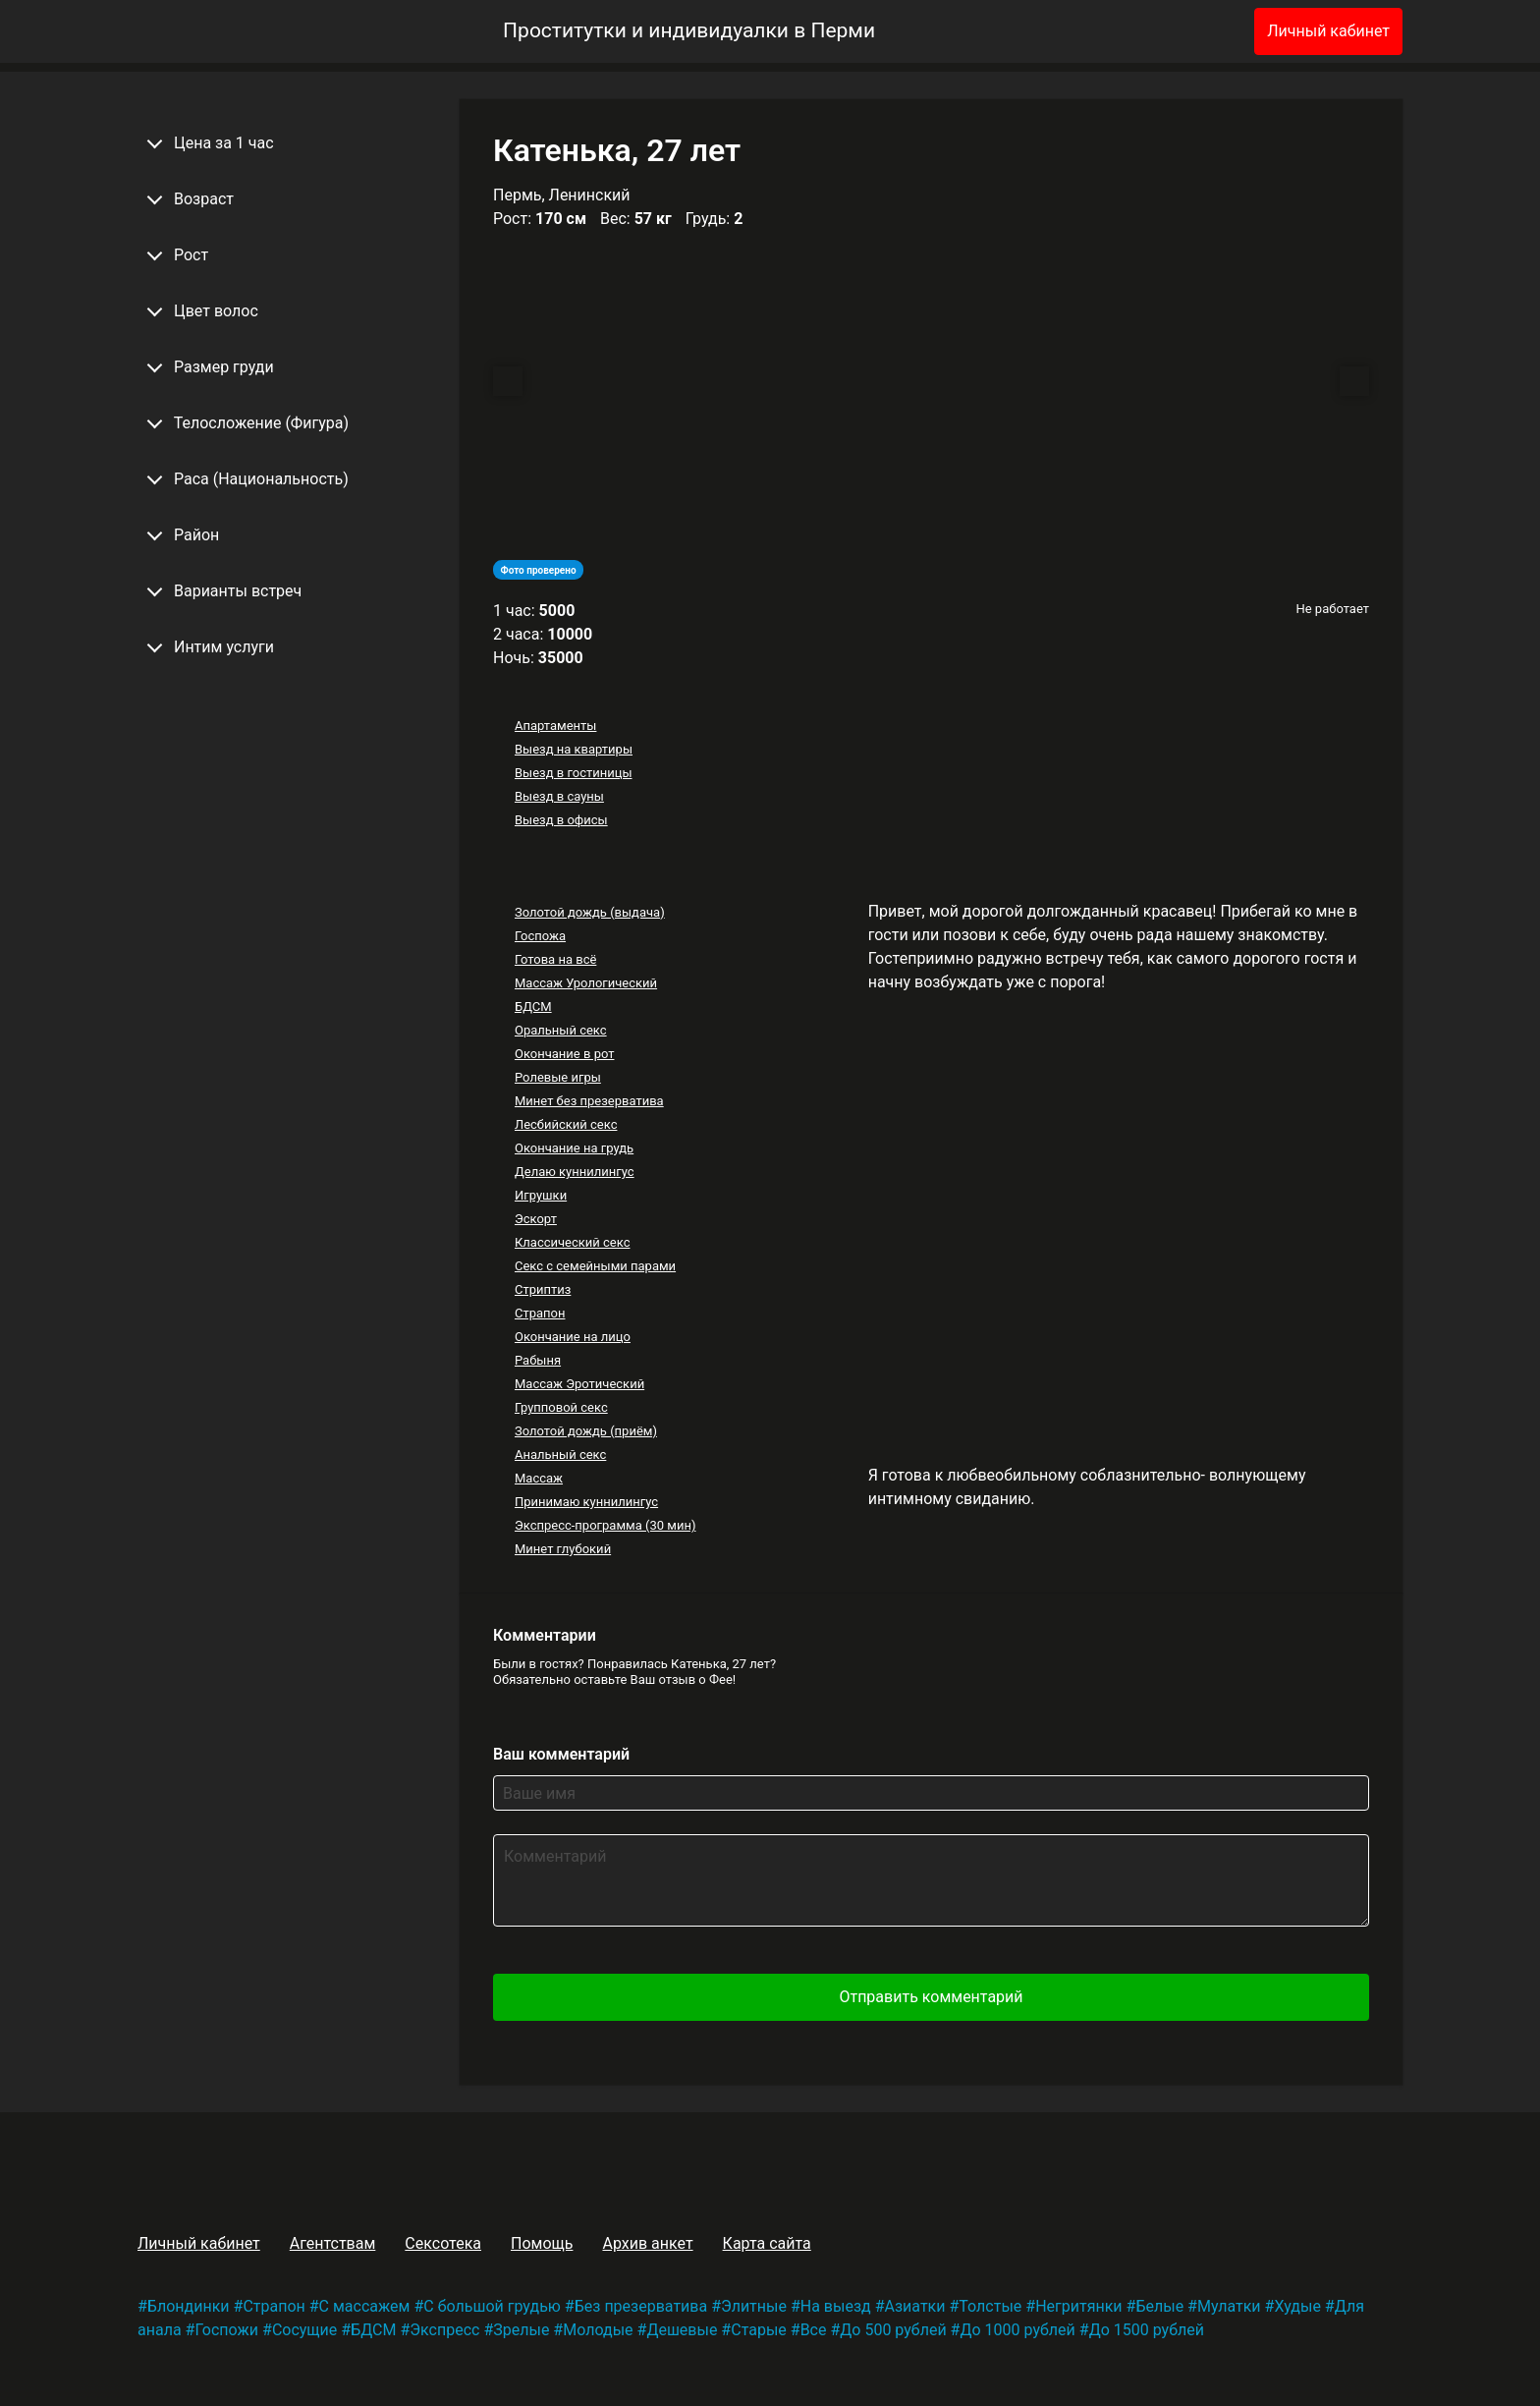 This screenshot has height=2406, width=1540. What do you see at coordinates (555, 959) in the screenshot?
I see `Готова на всё` at bounding box center [555, 959].